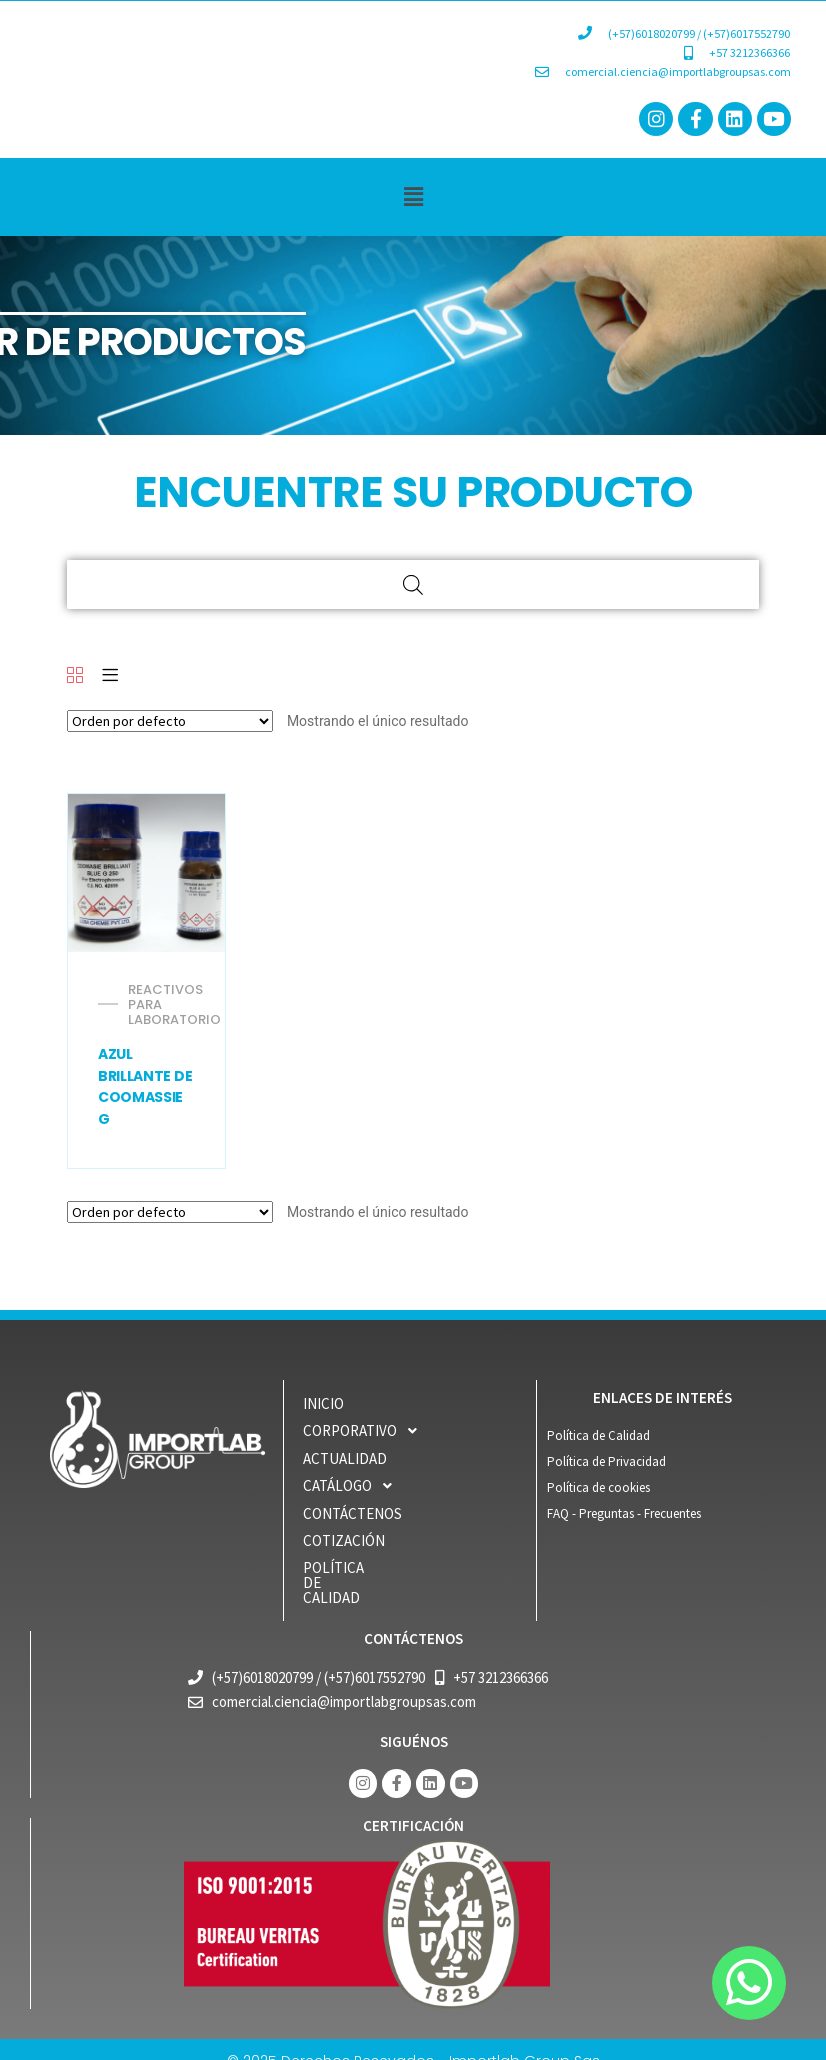  What do you see at coordinates (110, 676) in the screenshot?
I see `[List]` at bounding box center [110, 676].